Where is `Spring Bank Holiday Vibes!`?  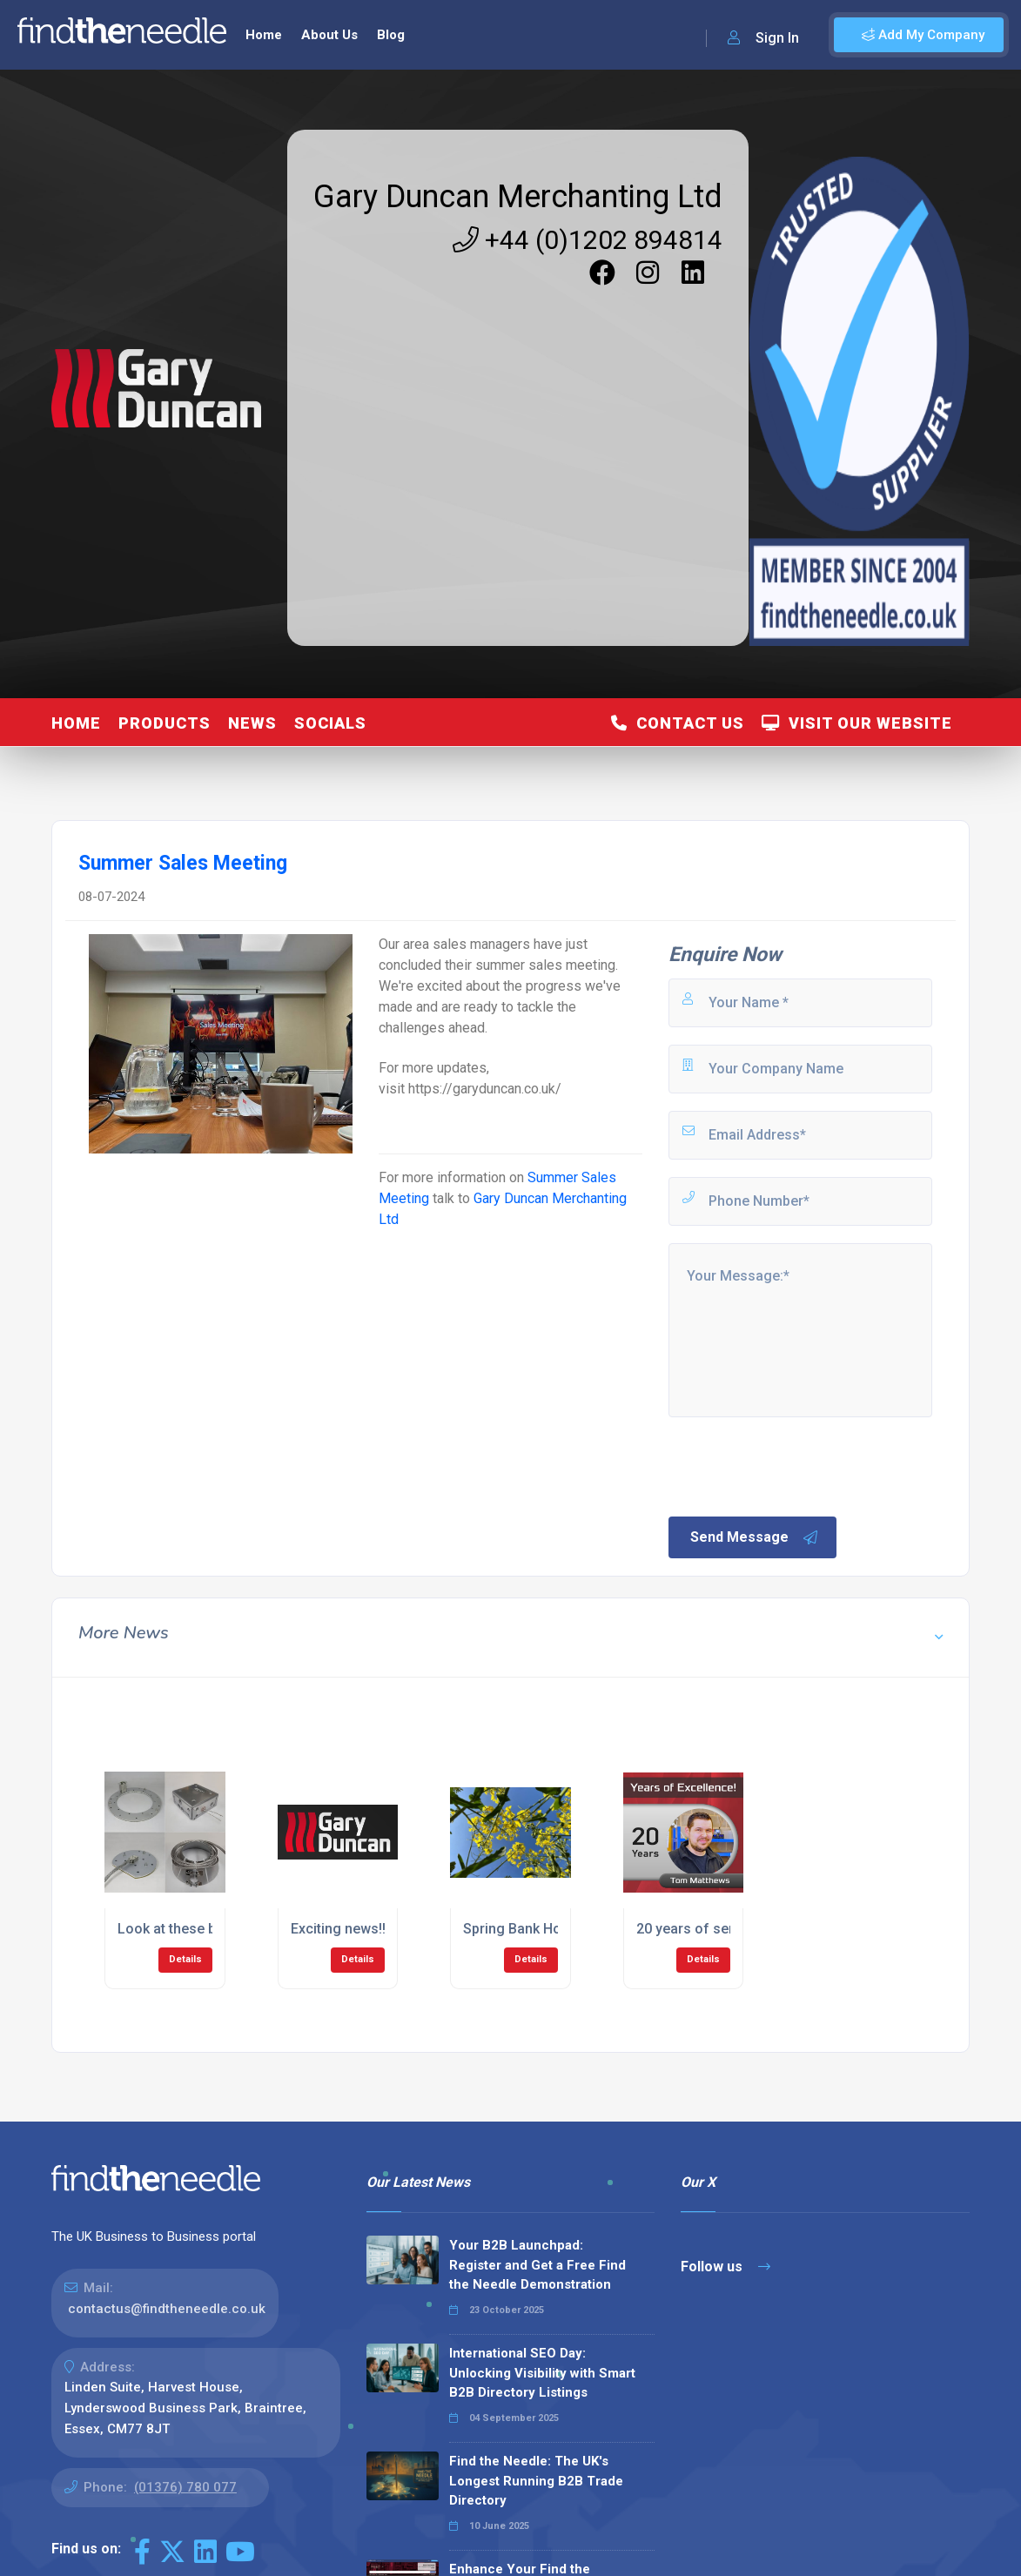
Spring Bank Holiday Vibes! is located at coordinates (548, 1928).